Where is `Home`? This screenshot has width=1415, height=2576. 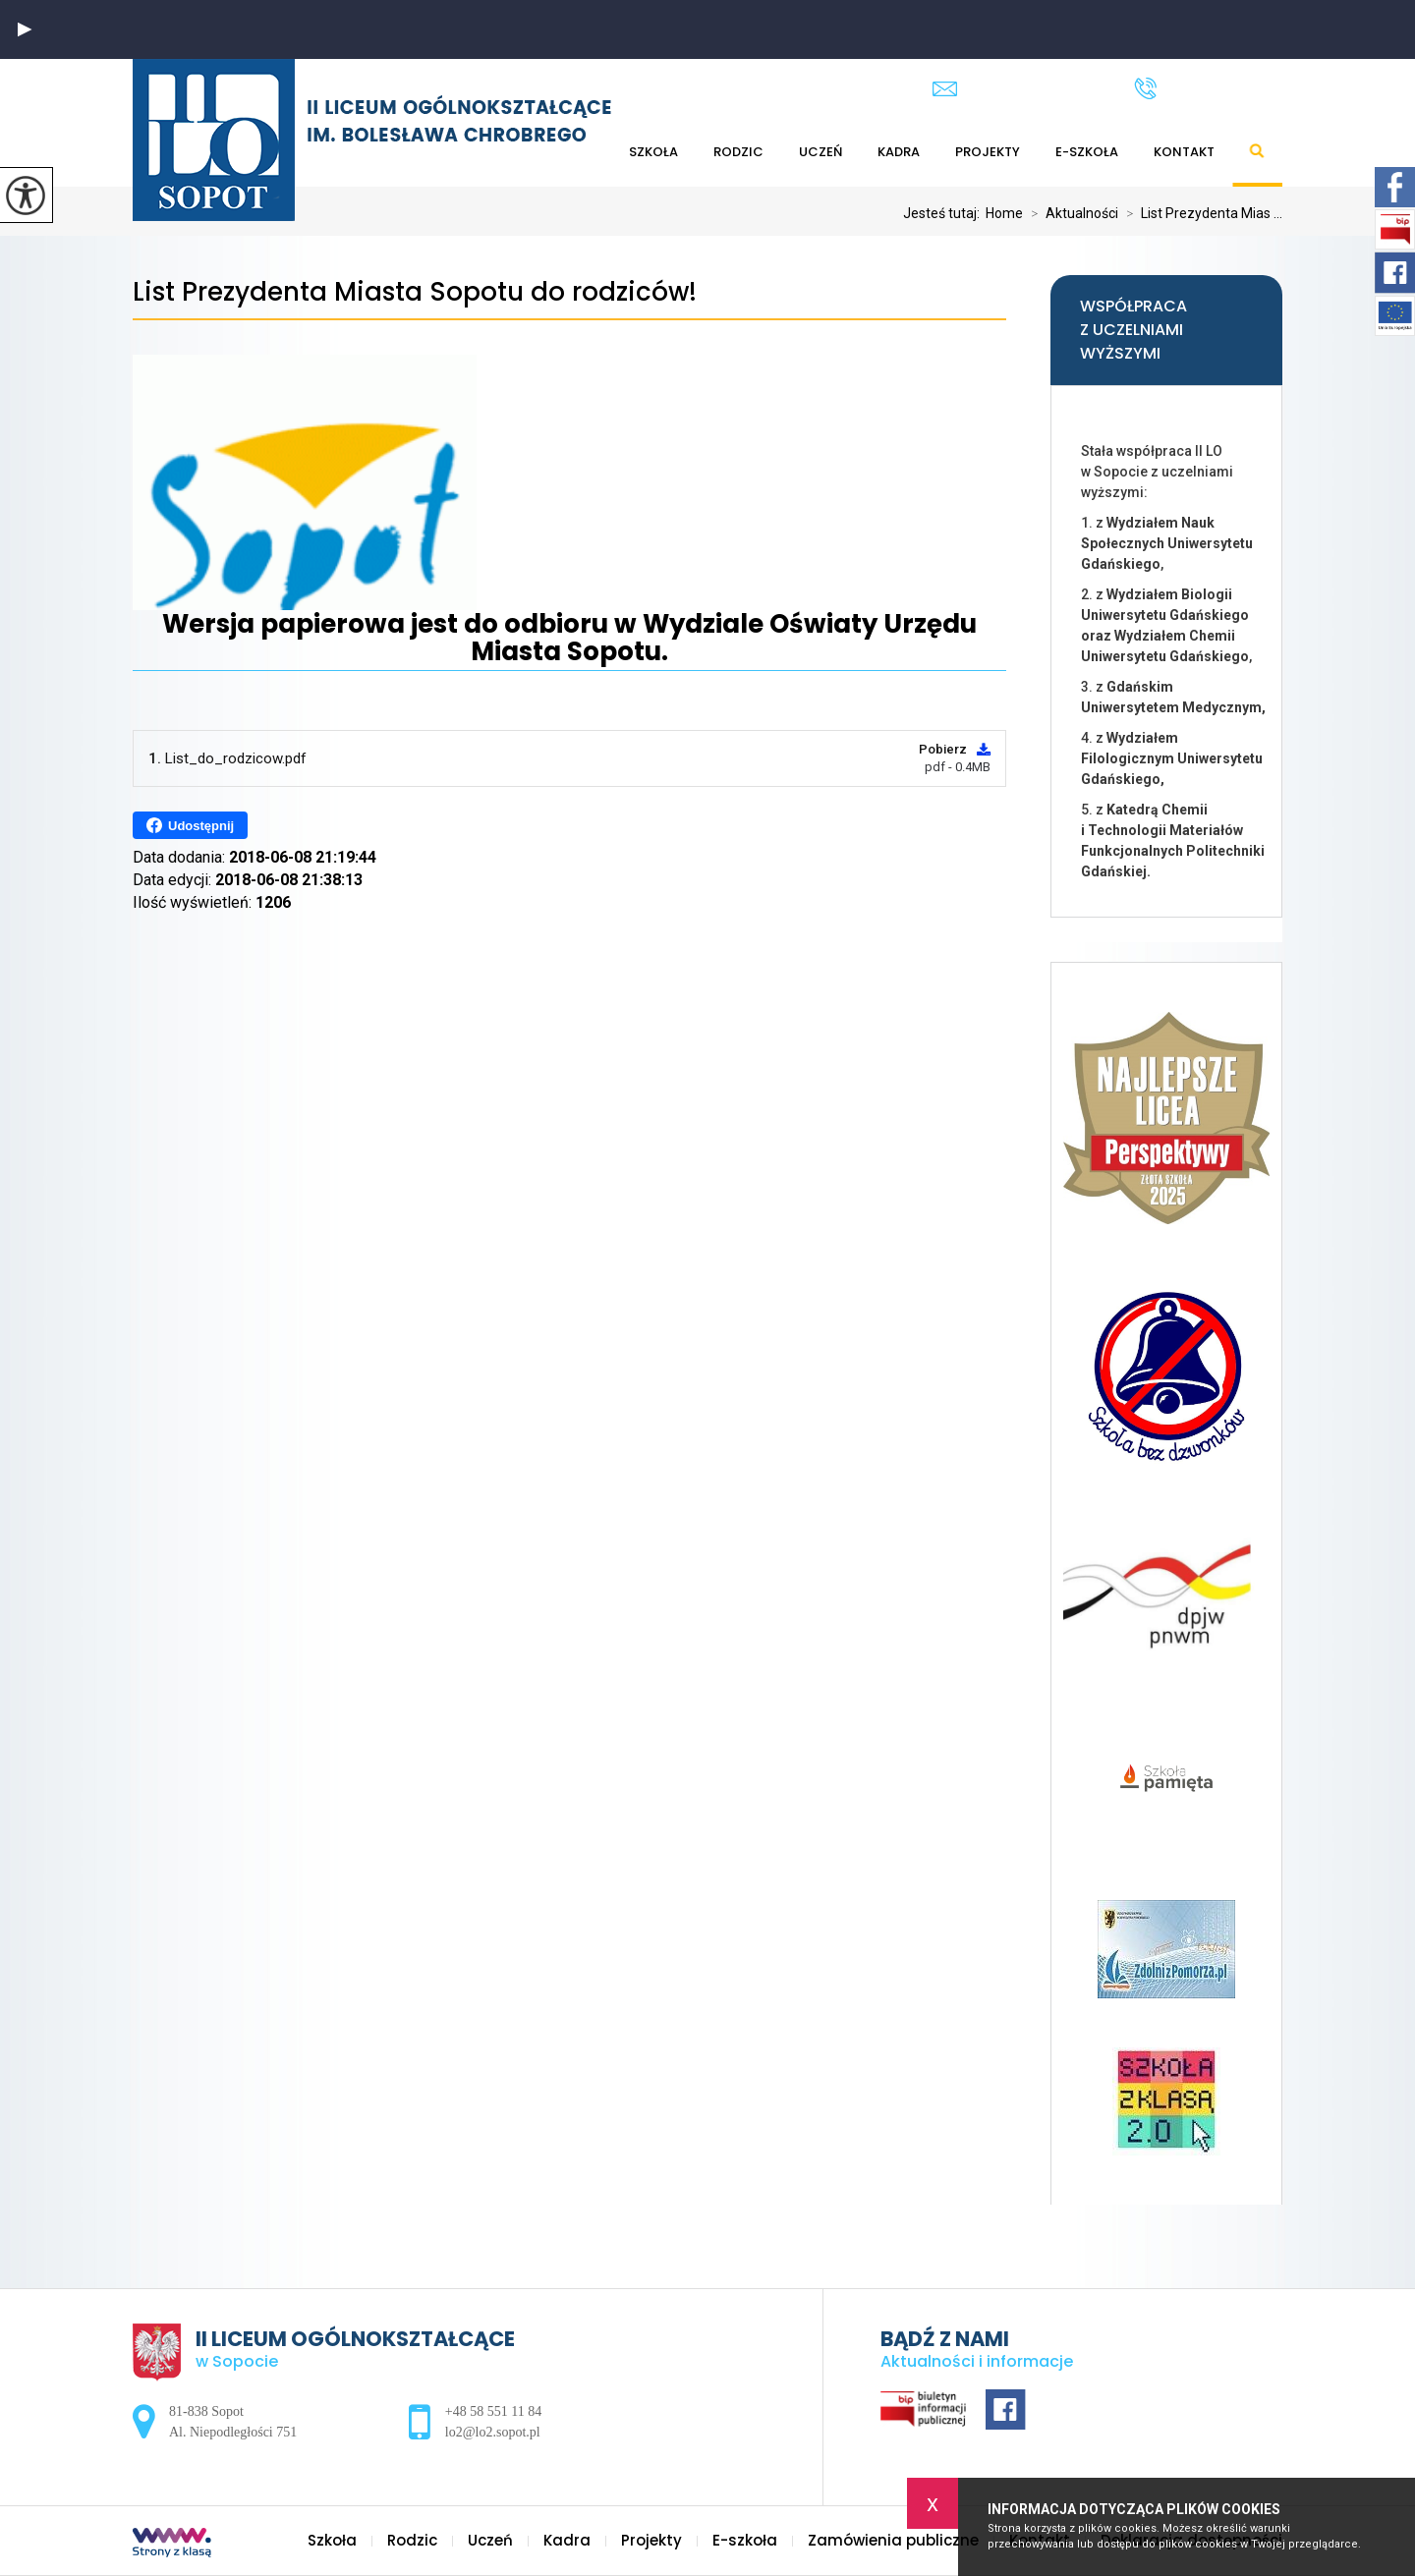 Home is located at coordinates (1004, 213).